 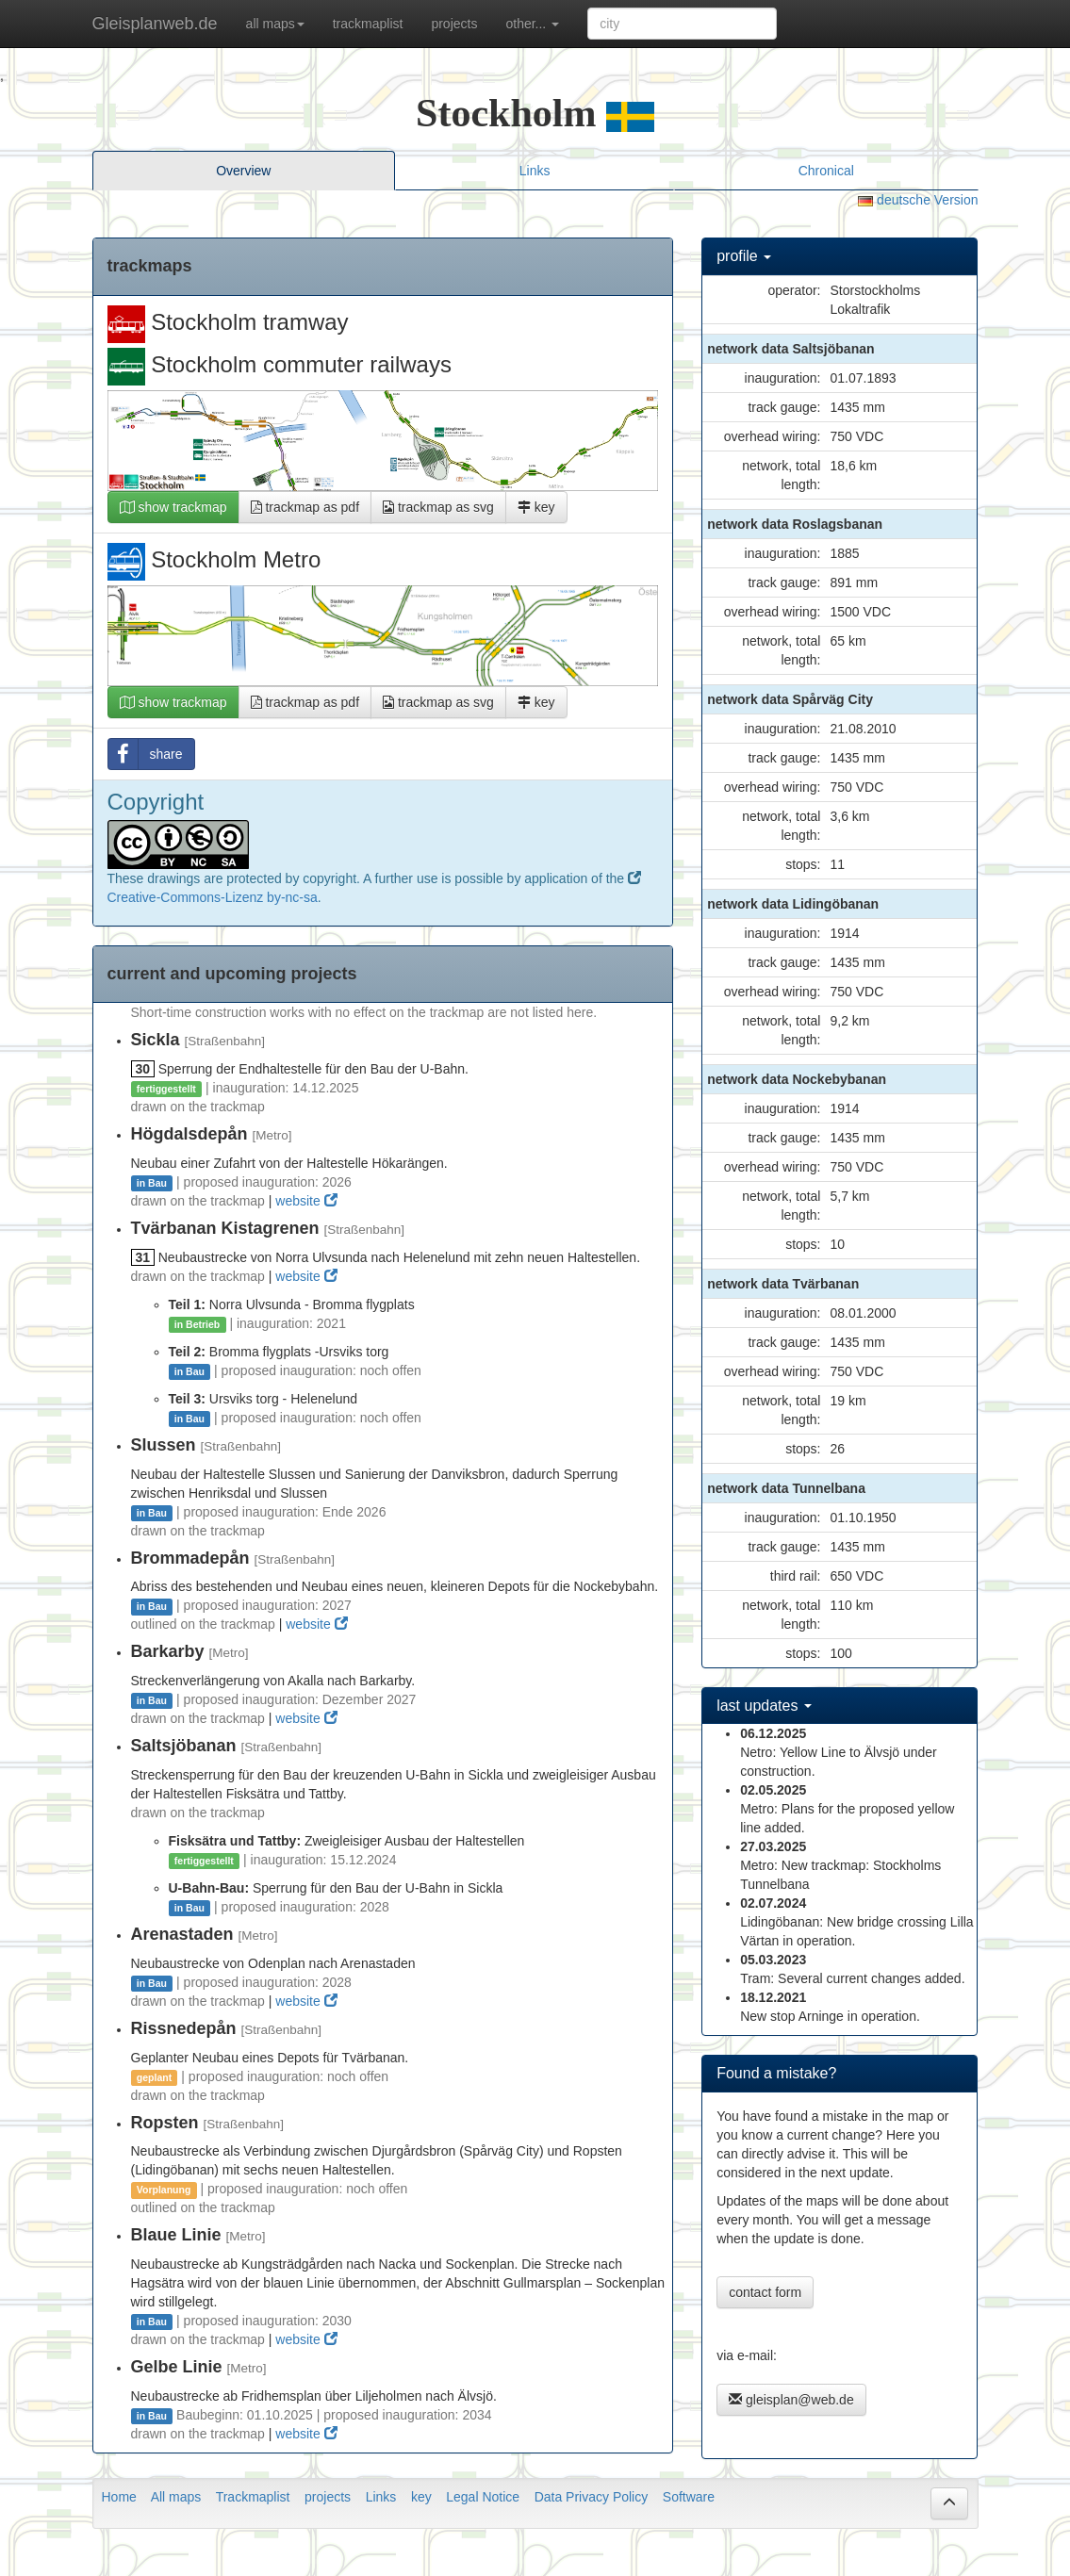 I want to click on Legal Notice, so click(x=482, y=2496).